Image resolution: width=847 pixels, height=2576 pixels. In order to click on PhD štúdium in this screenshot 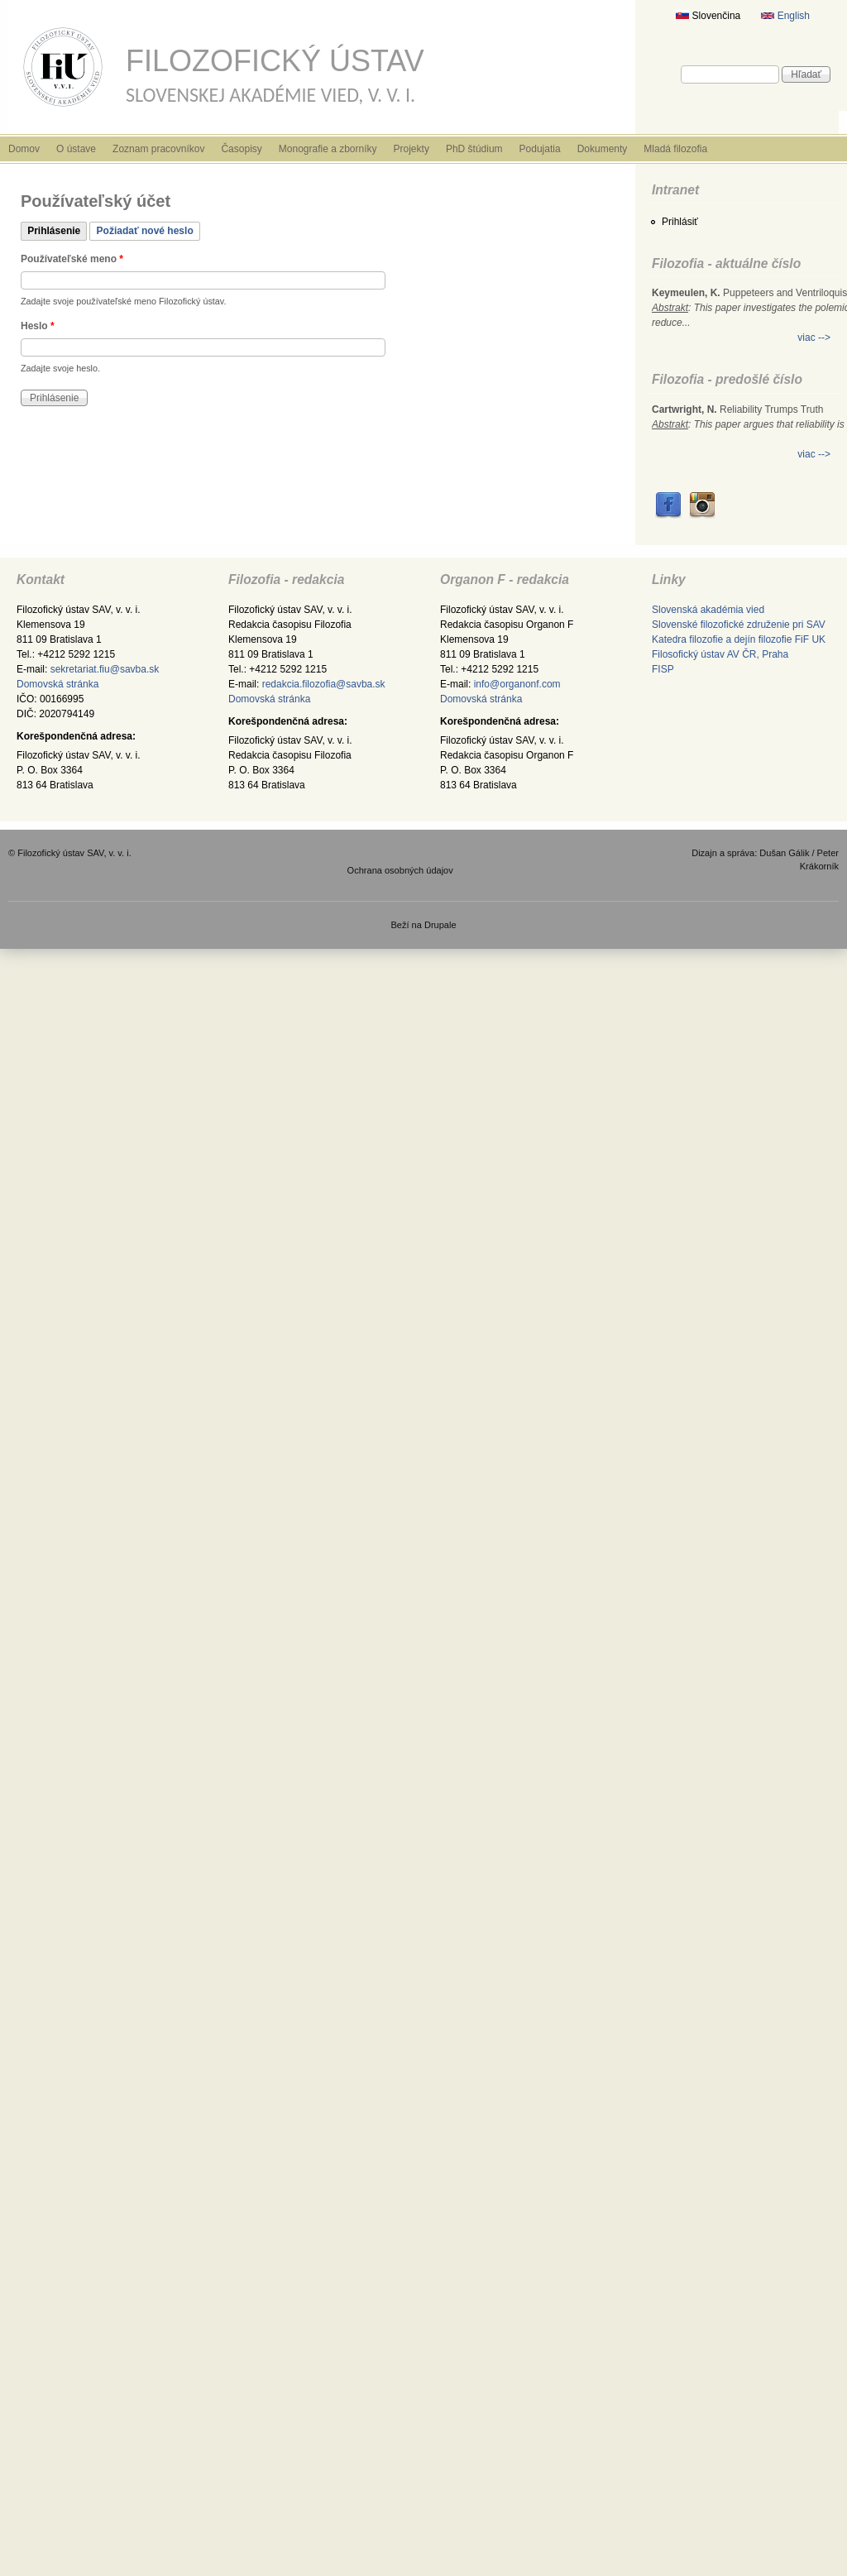, I will do `click(474, 149)`.